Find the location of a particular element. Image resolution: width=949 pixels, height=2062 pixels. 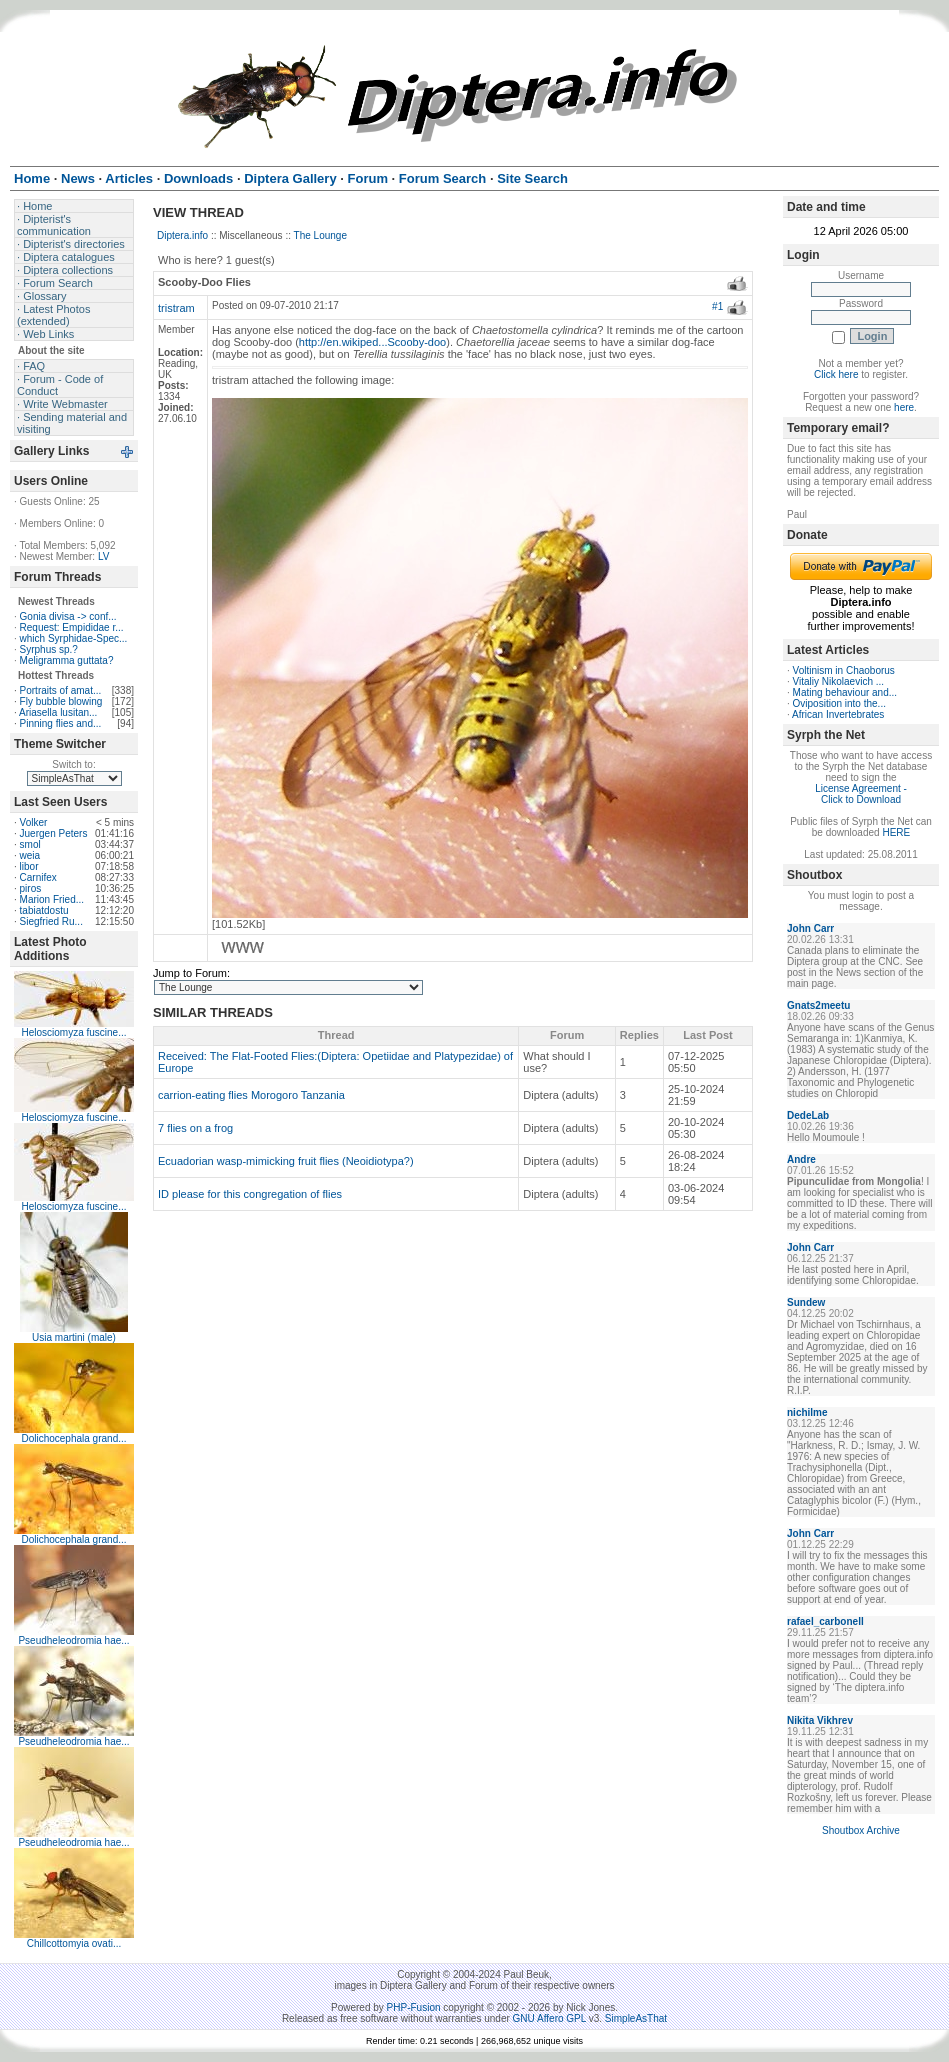

Mating behaviour and... is located at coordinates (845, 692).